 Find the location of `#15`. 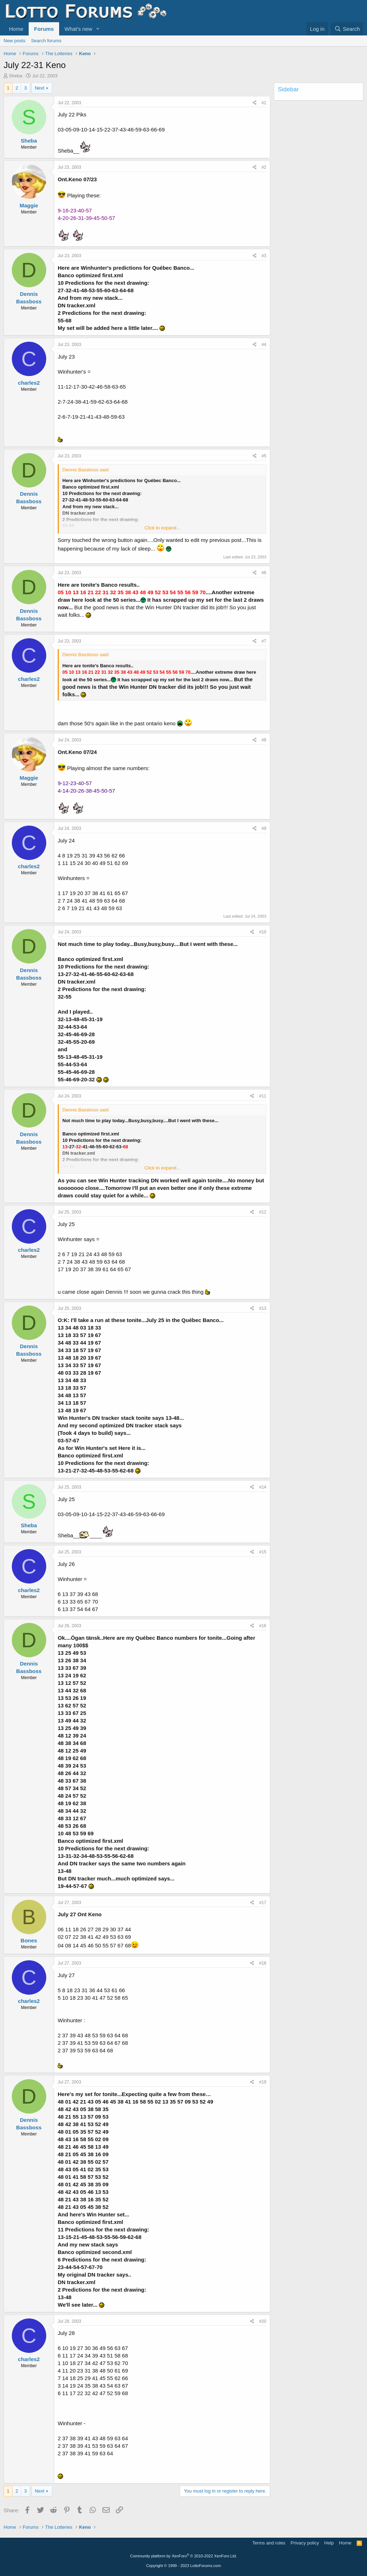

#15 is located at coordinates (262, 1551).